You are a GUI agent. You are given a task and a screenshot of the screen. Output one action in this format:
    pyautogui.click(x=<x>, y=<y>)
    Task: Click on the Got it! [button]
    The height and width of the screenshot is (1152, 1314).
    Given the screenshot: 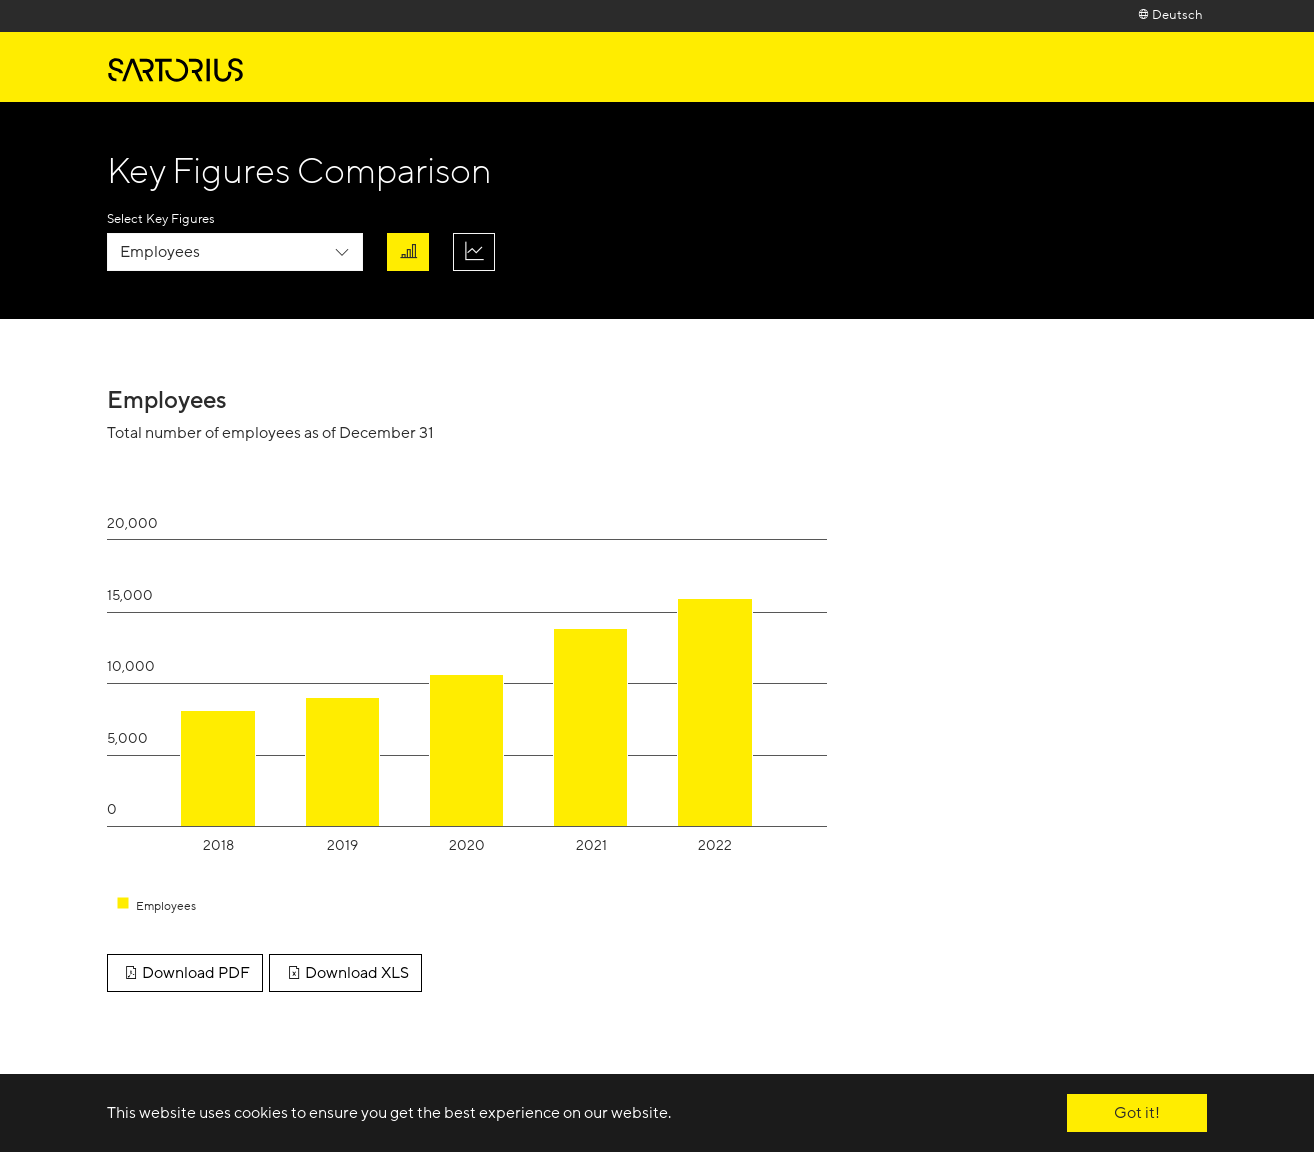 What is the action you would take?
    pyautogui.click(x=1137, y=1113)
    